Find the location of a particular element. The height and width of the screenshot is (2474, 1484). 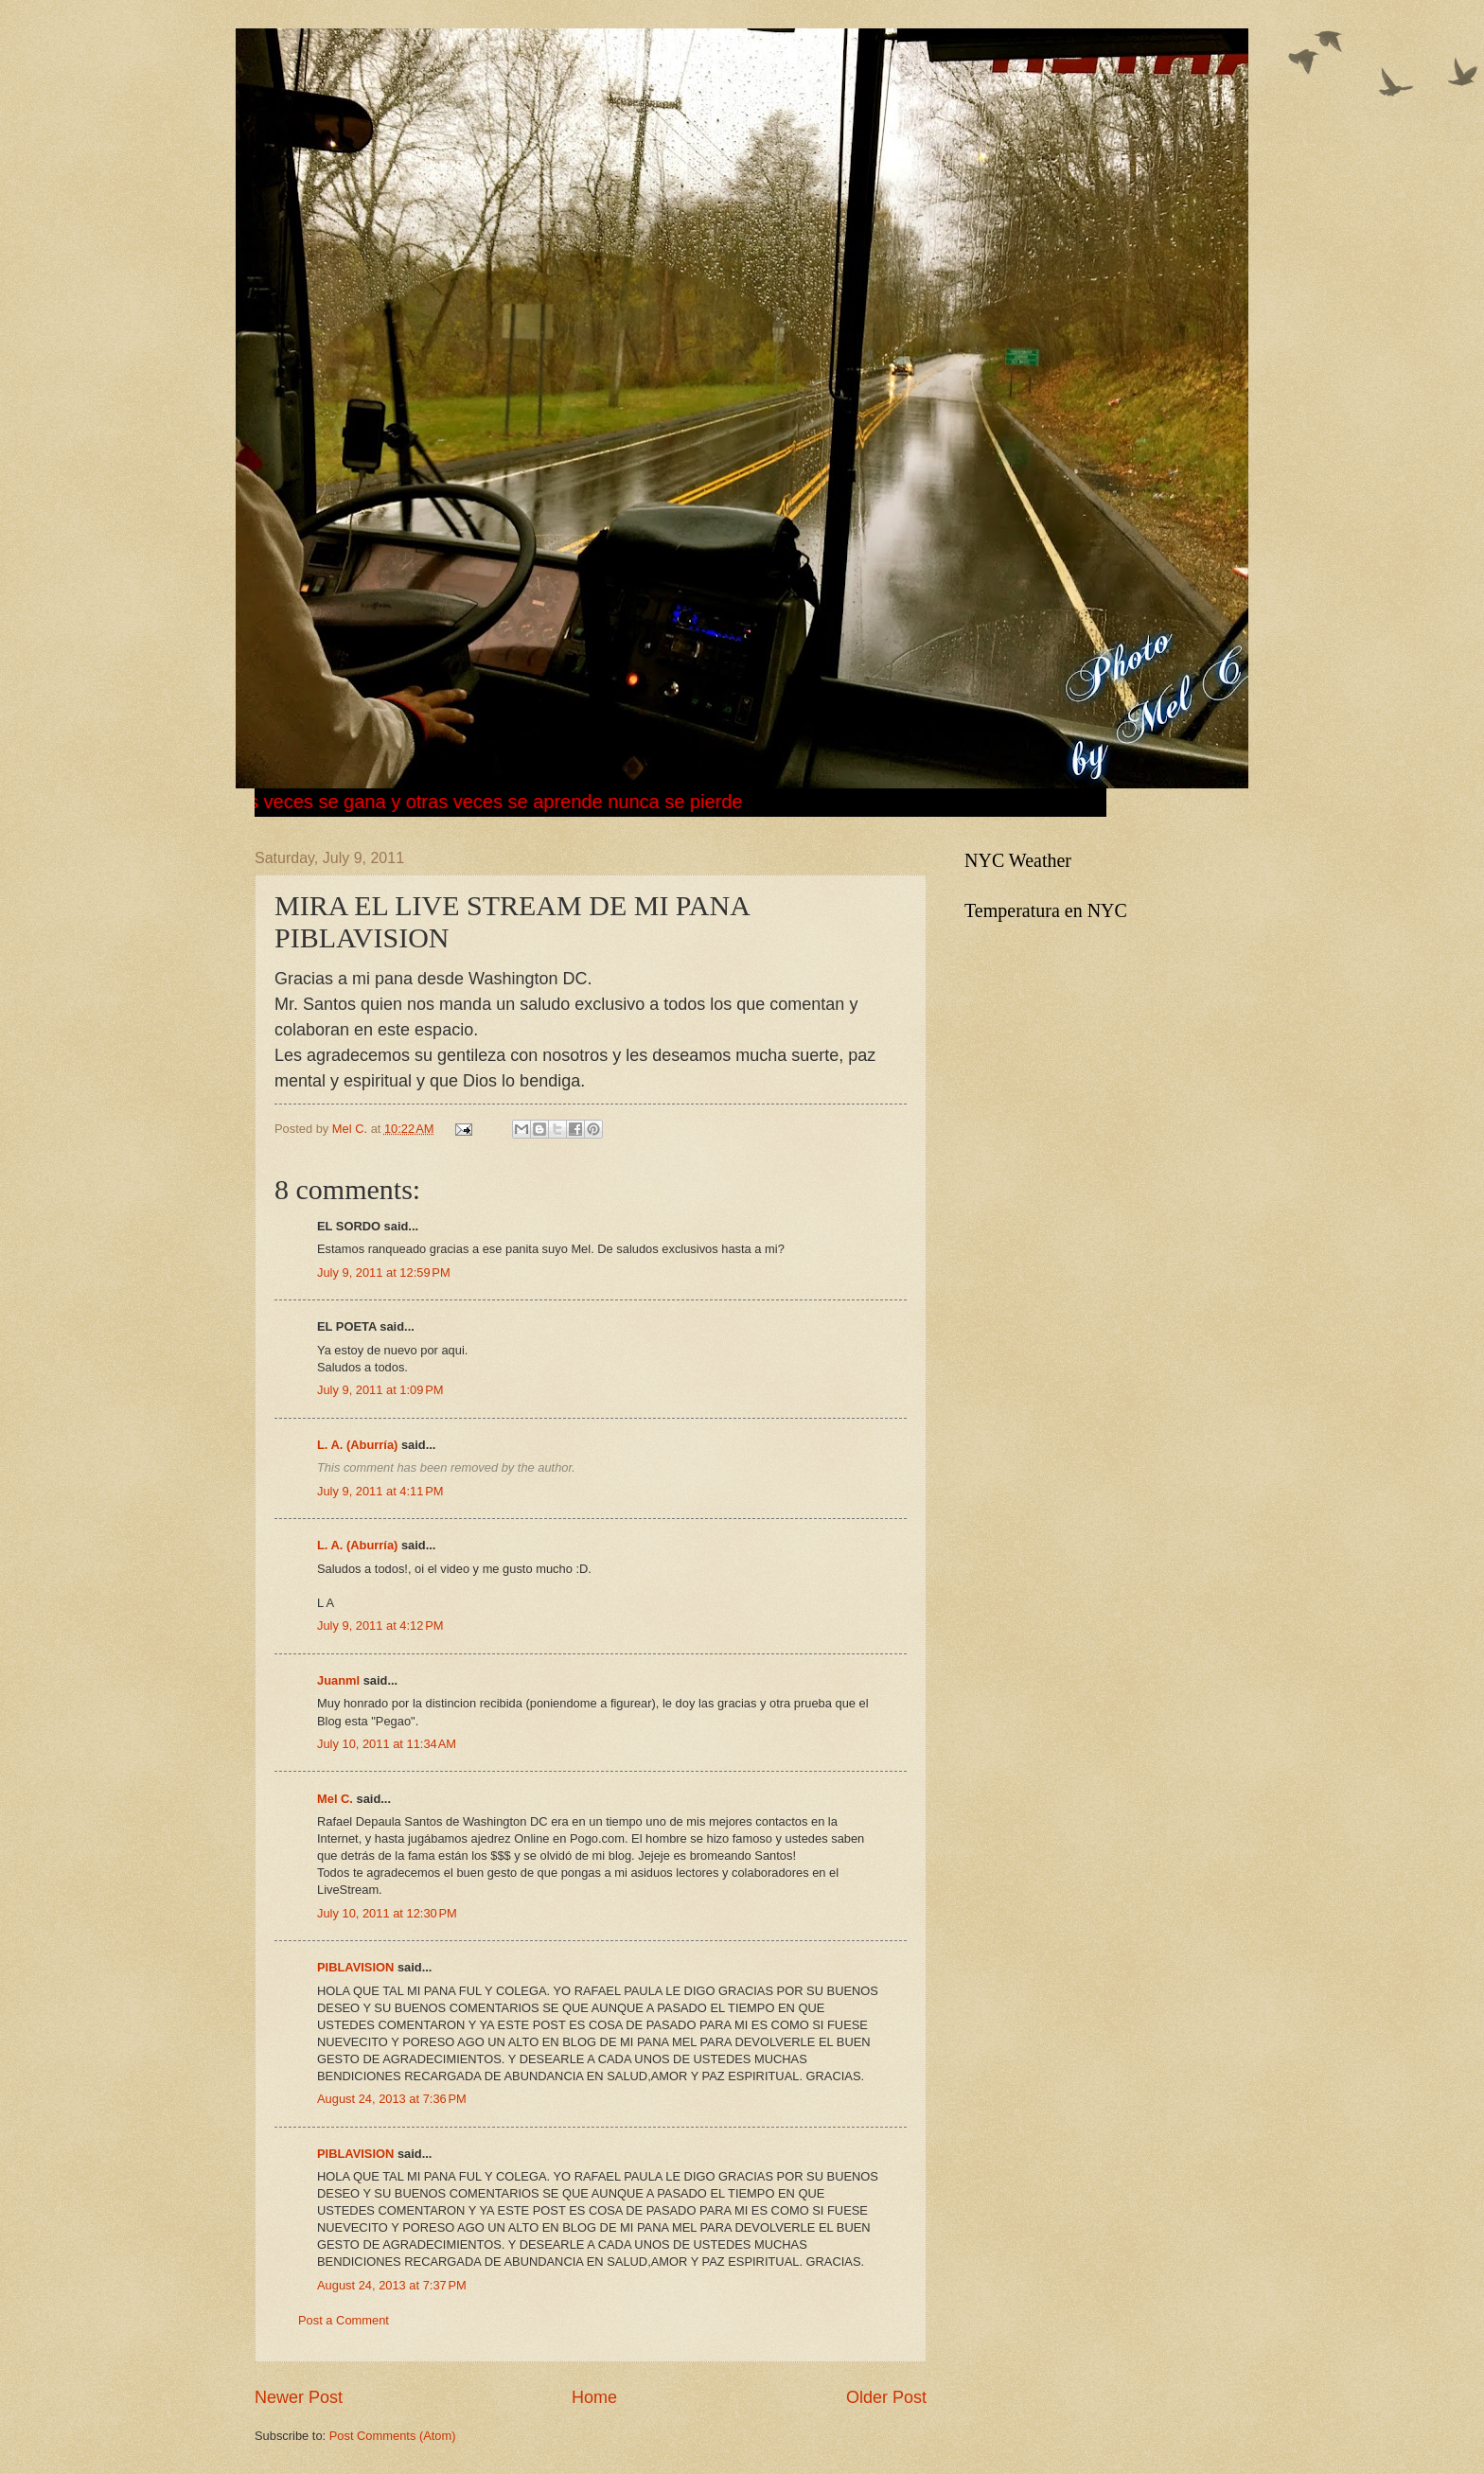

July 9, 2011 at 1:09 PM is located at coordinates (380, 1390).